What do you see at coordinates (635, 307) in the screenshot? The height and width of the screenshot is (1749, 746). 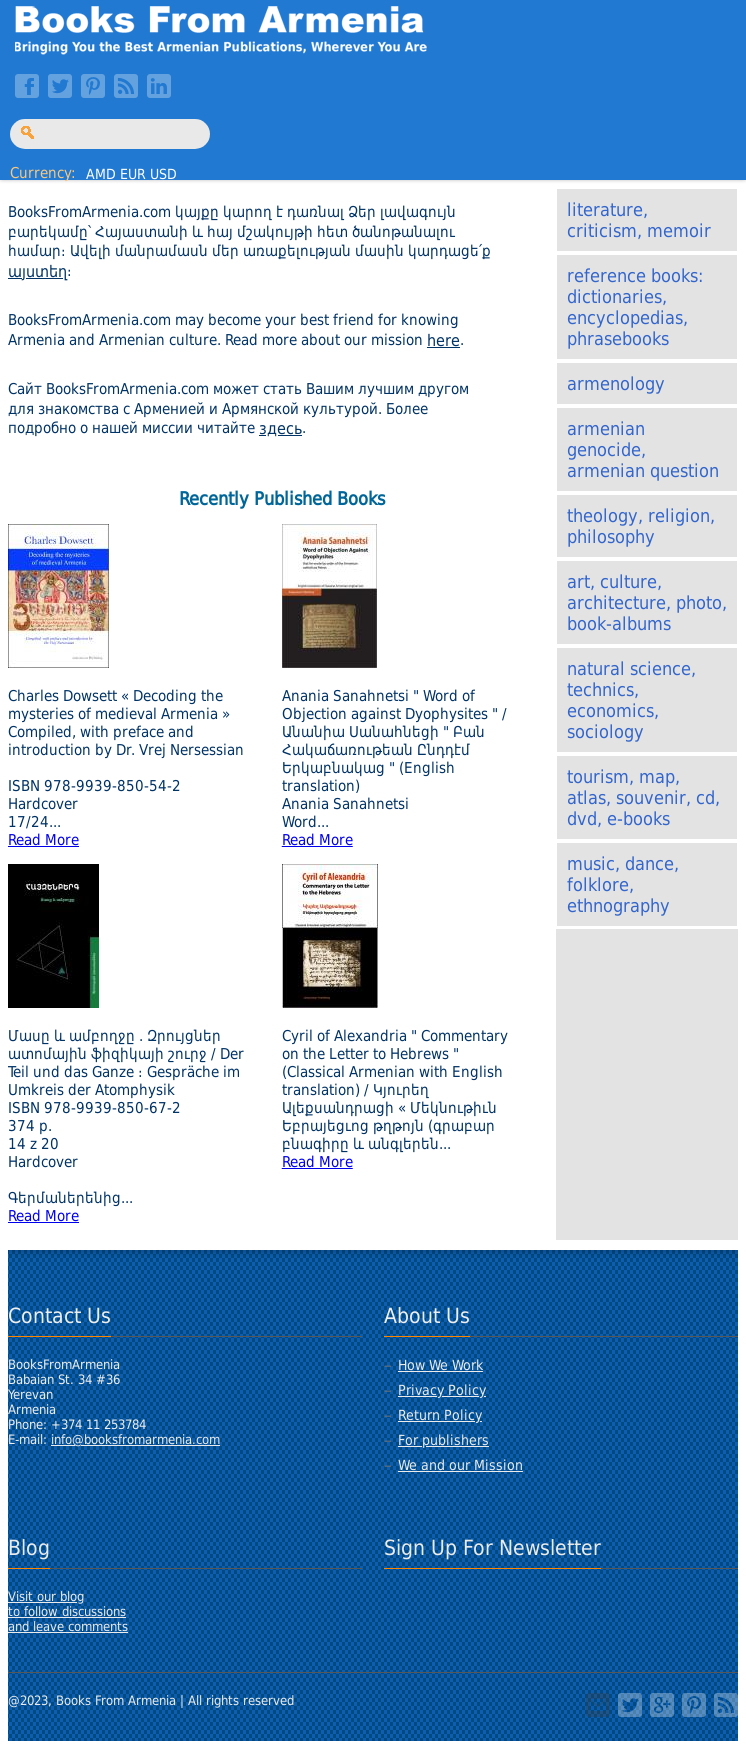 I see `Reference books: Dictionaries, Encyclopedias, Phrasebooks` at bounding box center [635, 307].